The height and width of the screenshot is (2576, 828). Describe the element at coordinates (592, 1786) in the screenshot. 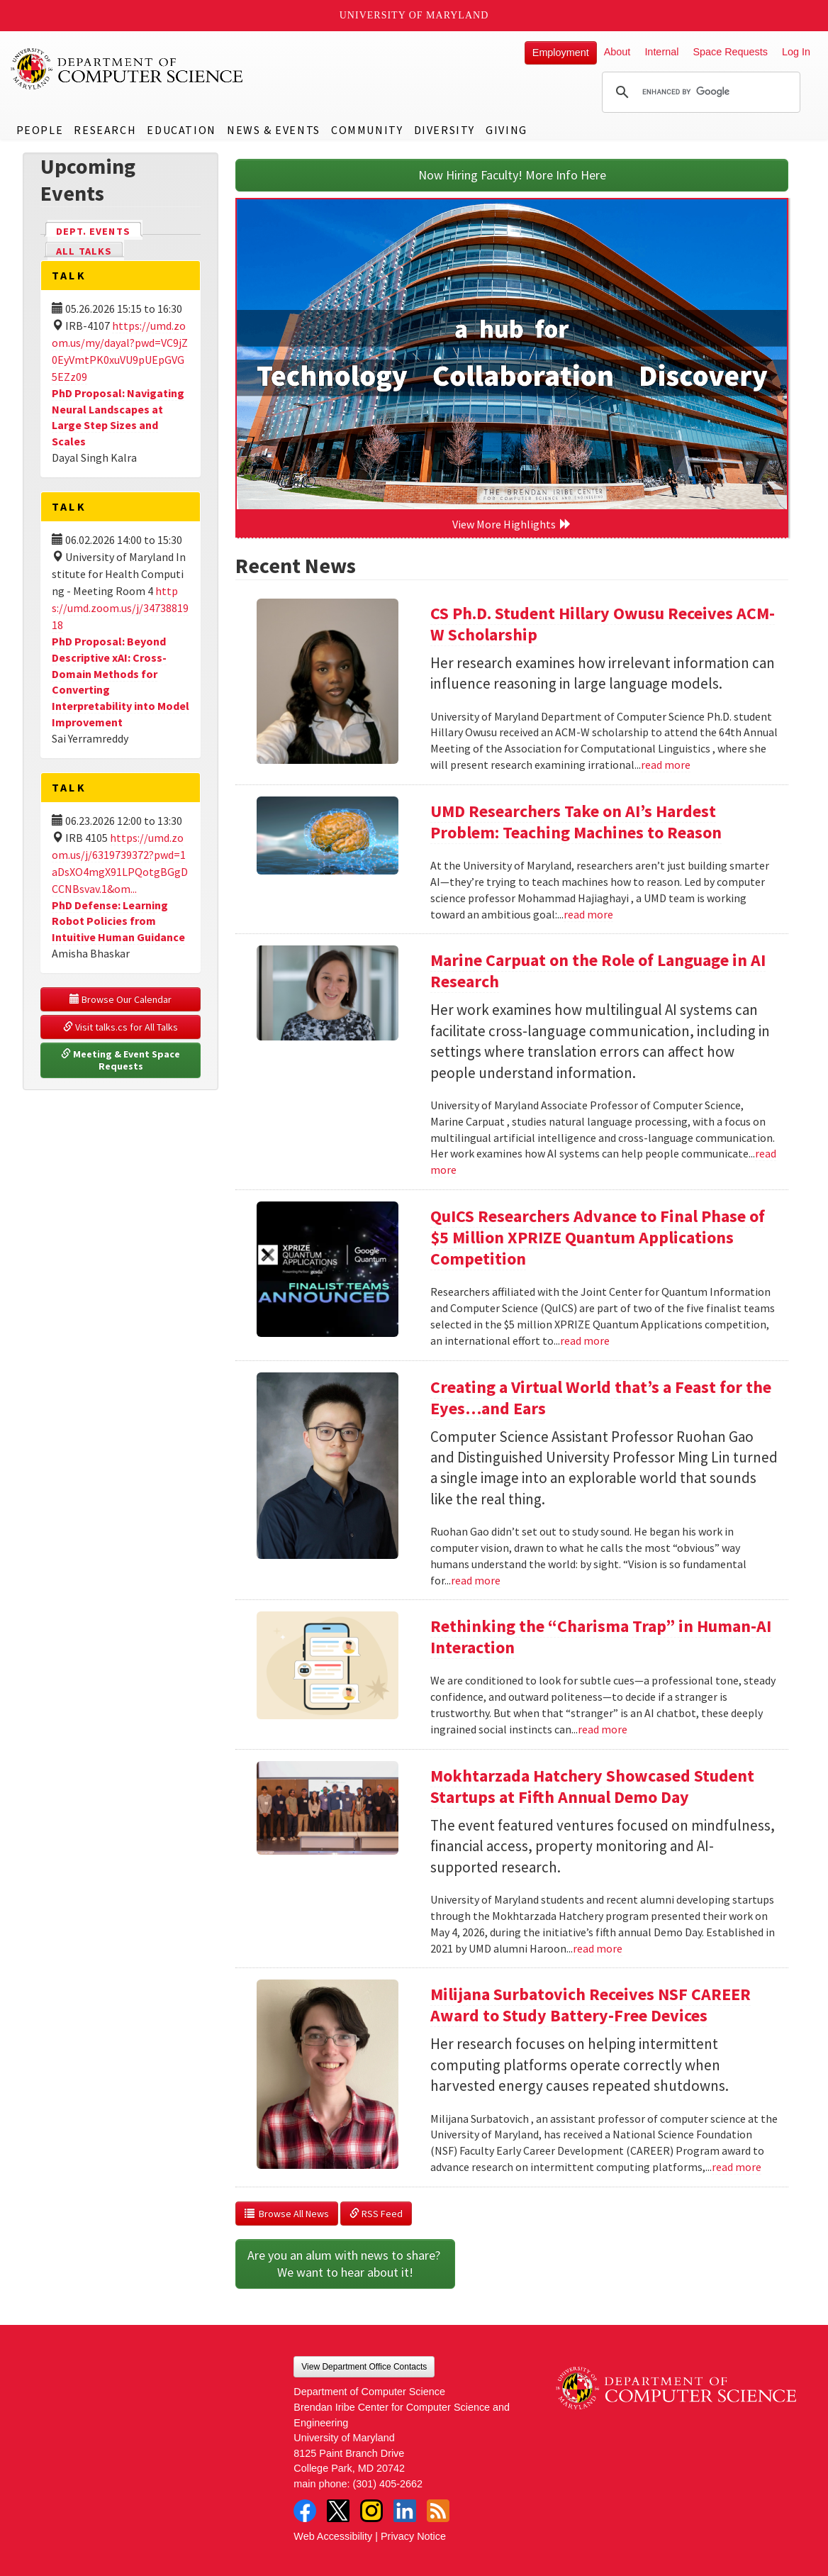

I see `Mokhtarzada Hatchery Showcased Student Startups at Fifth Annual Demo Day` at that location.